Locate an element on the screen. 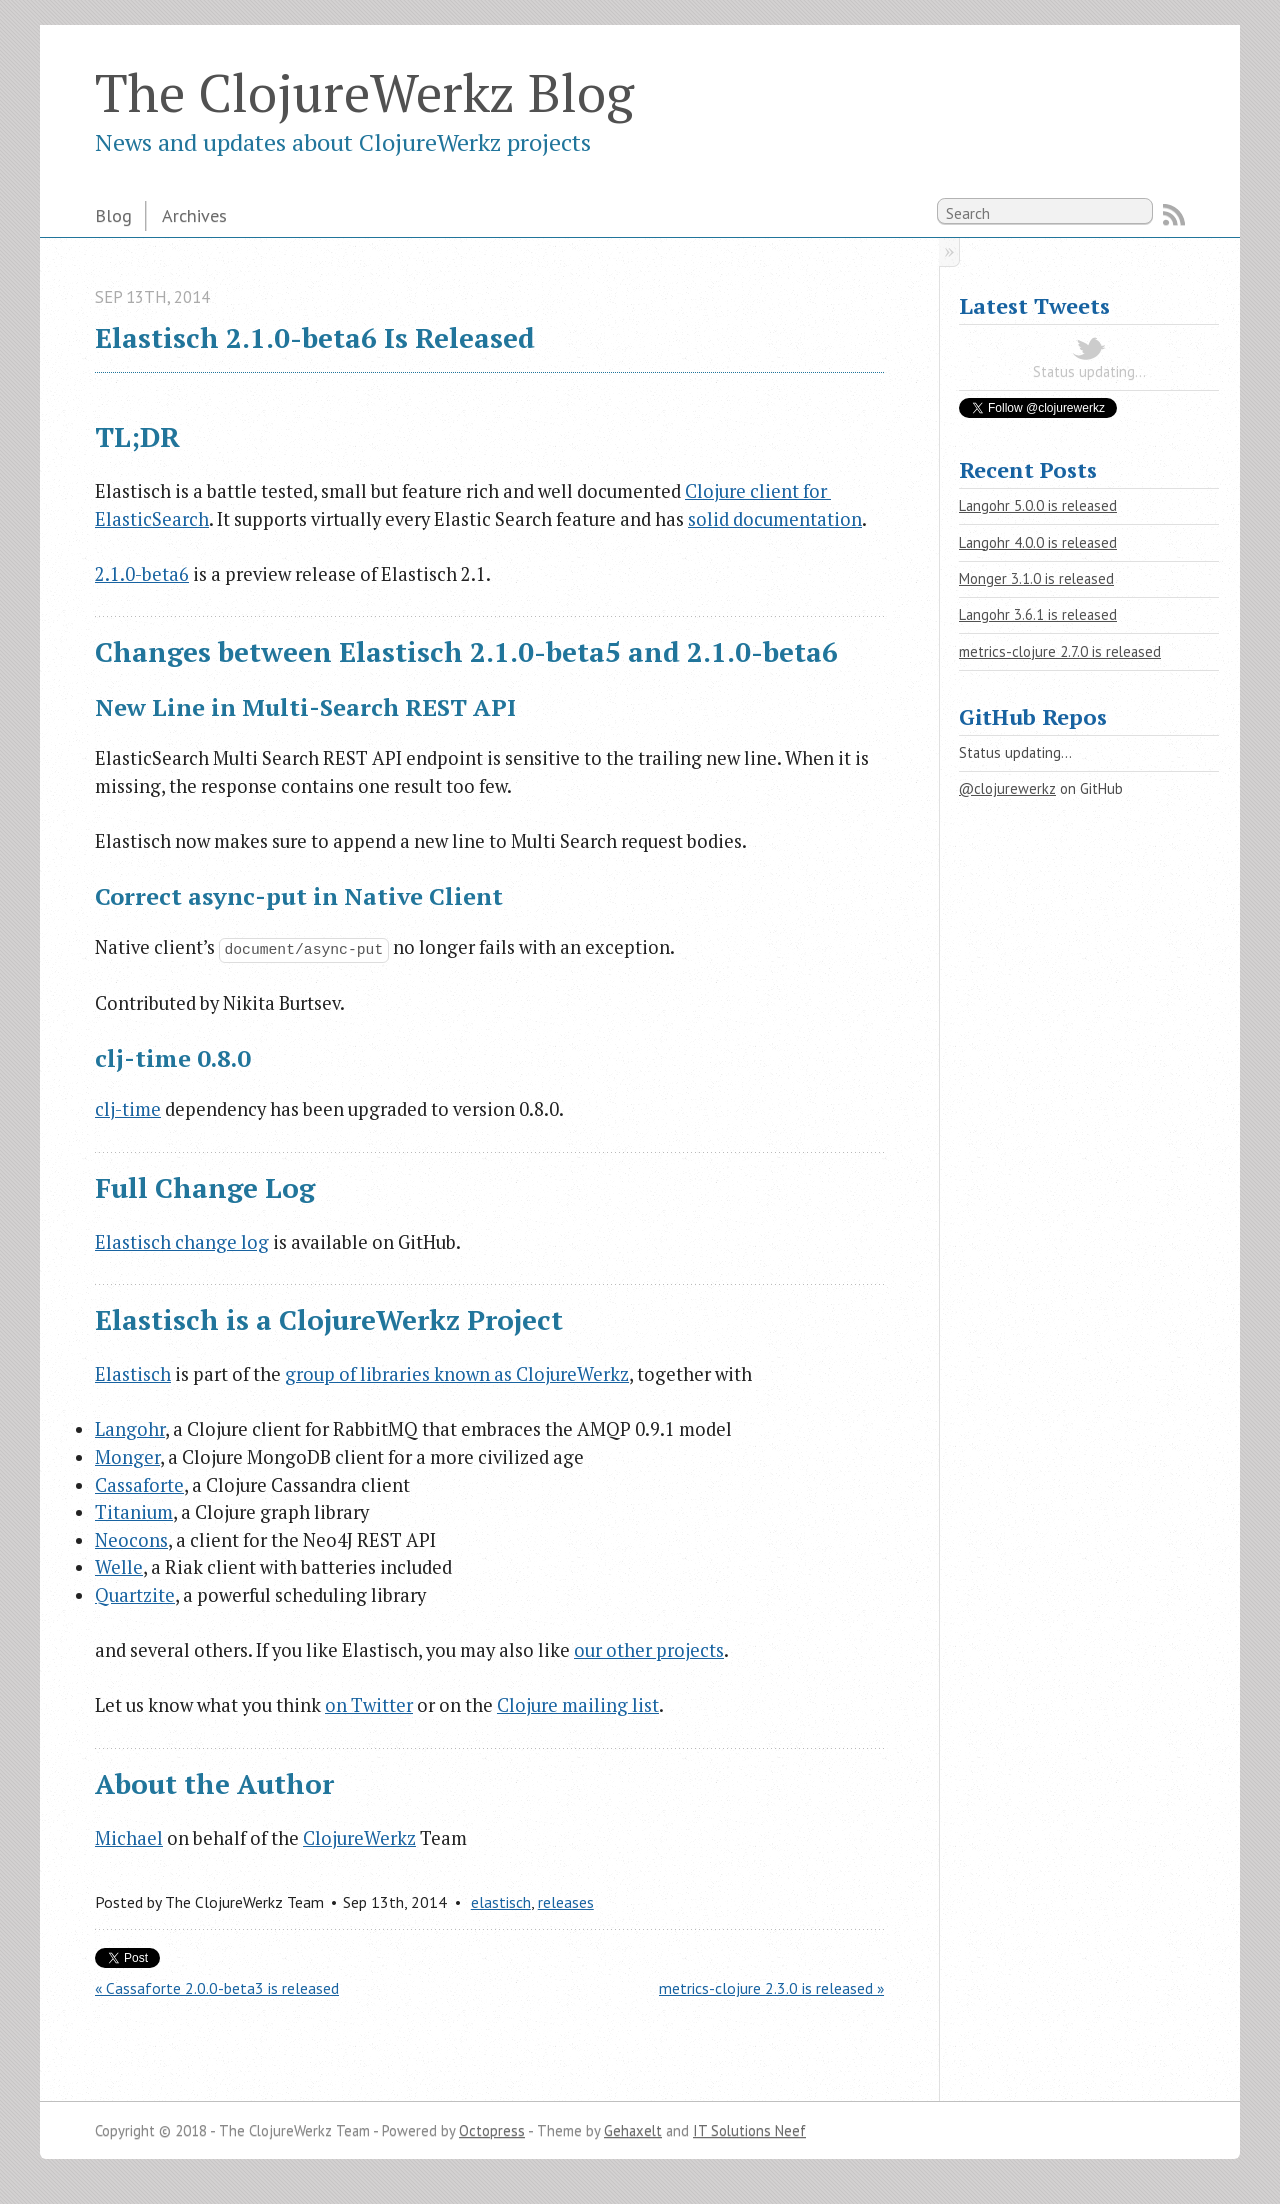 This screenshot has height=2204, width=1280. metrics-clojure 2.7.0 is released is located at coordinates (1060, 651).